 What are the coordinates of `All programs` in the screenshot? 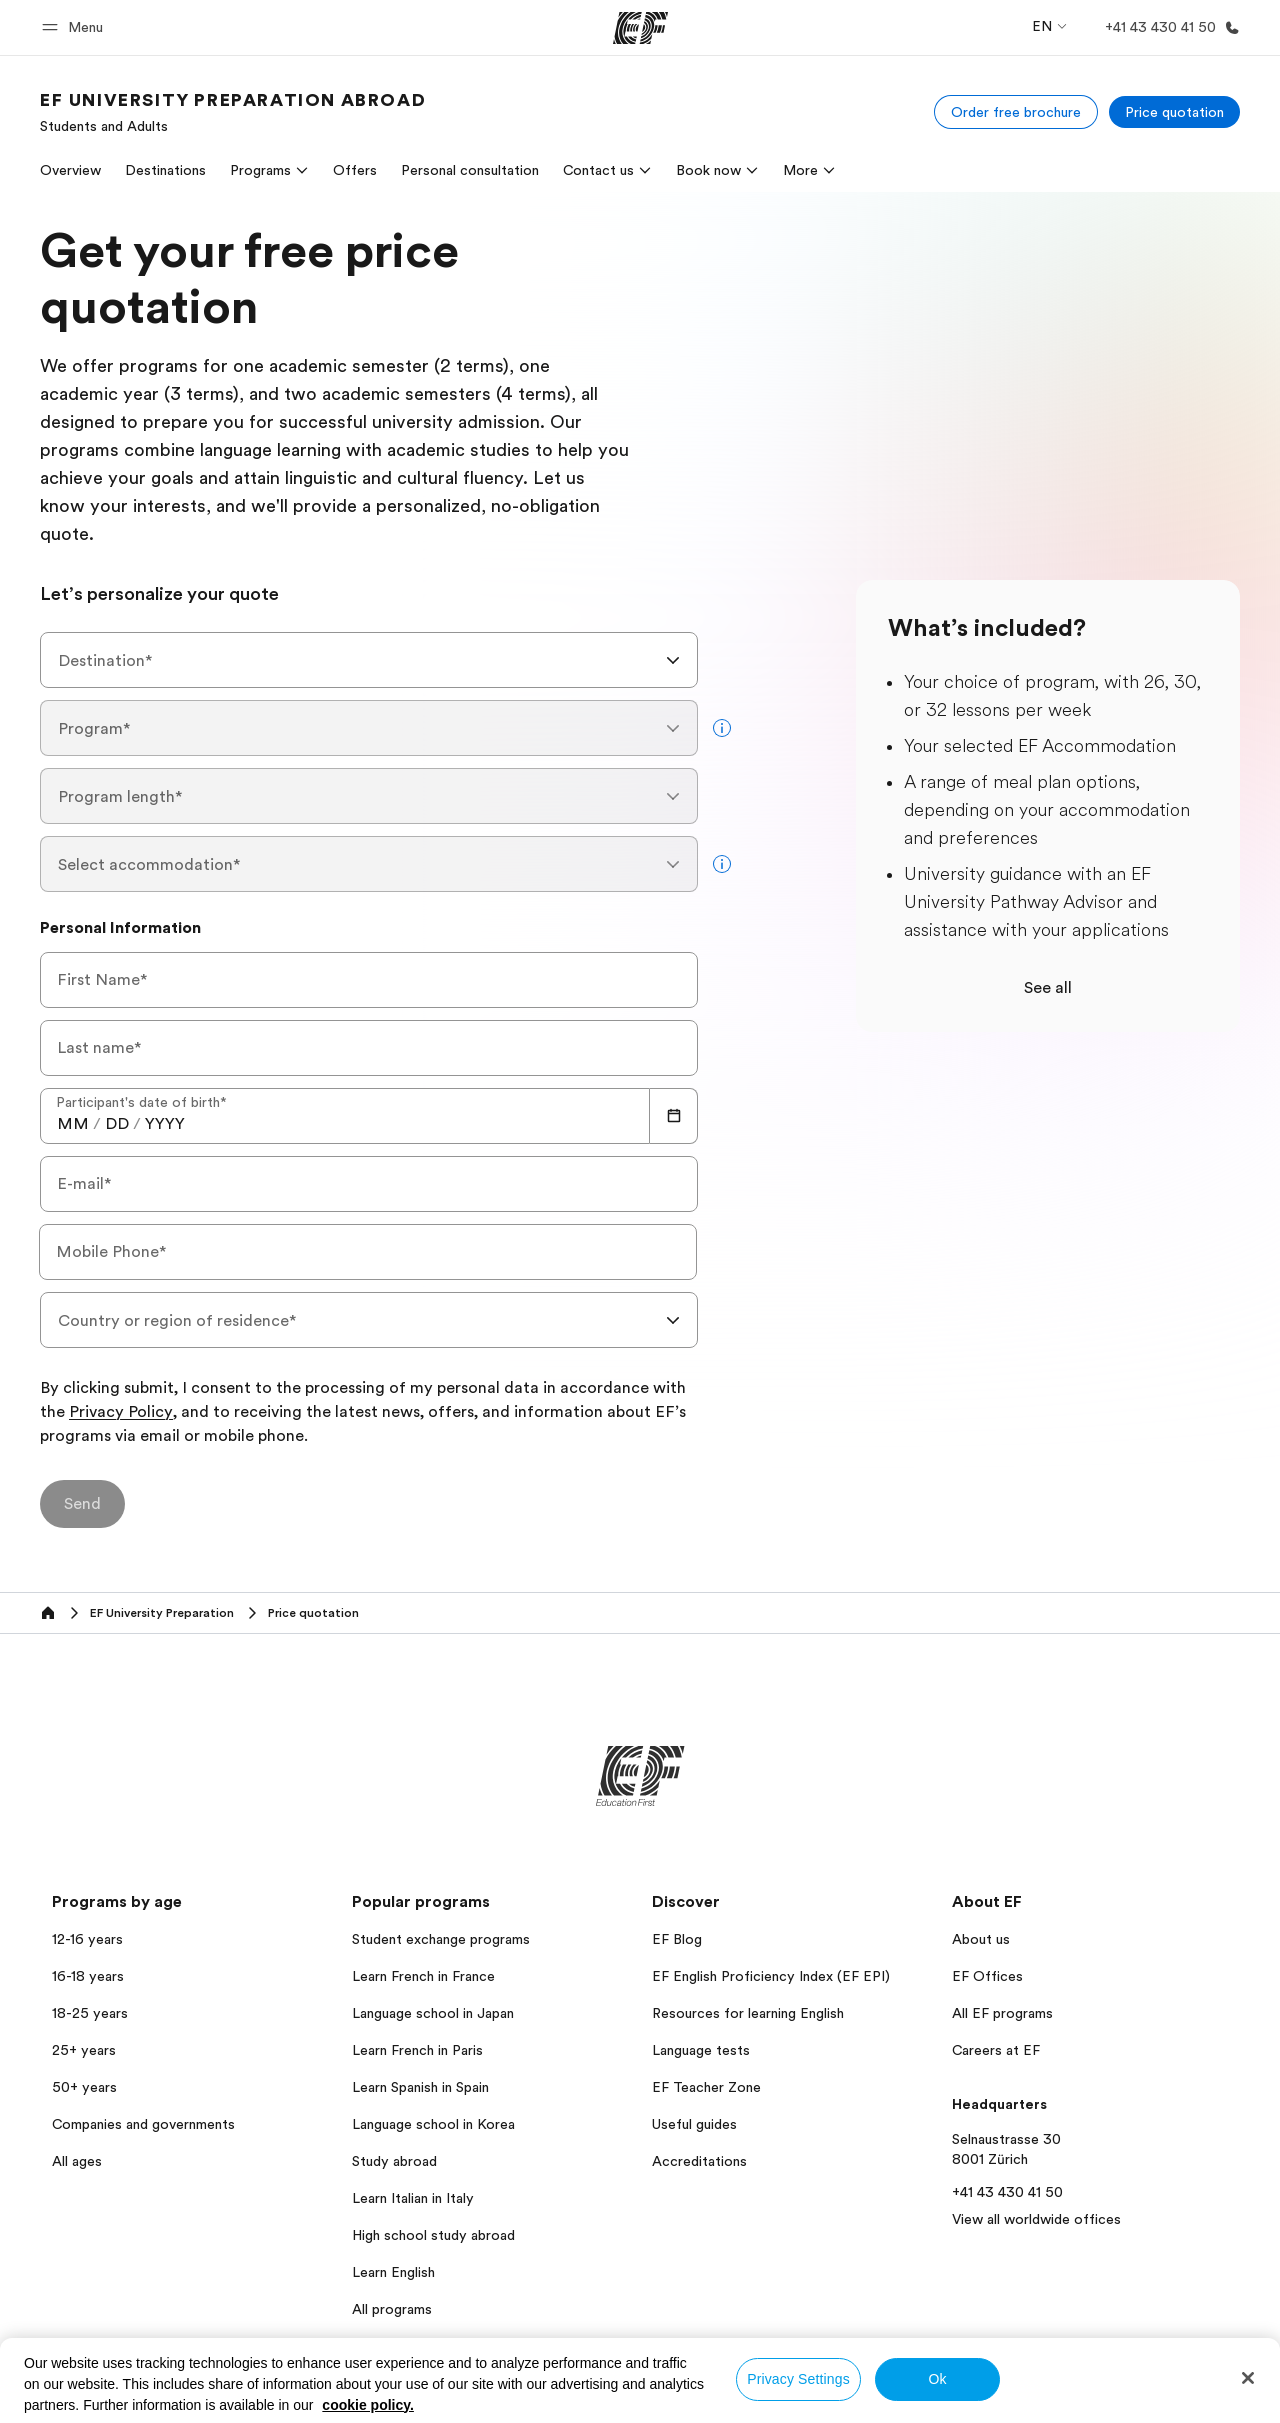 It's located at (392, 2309).